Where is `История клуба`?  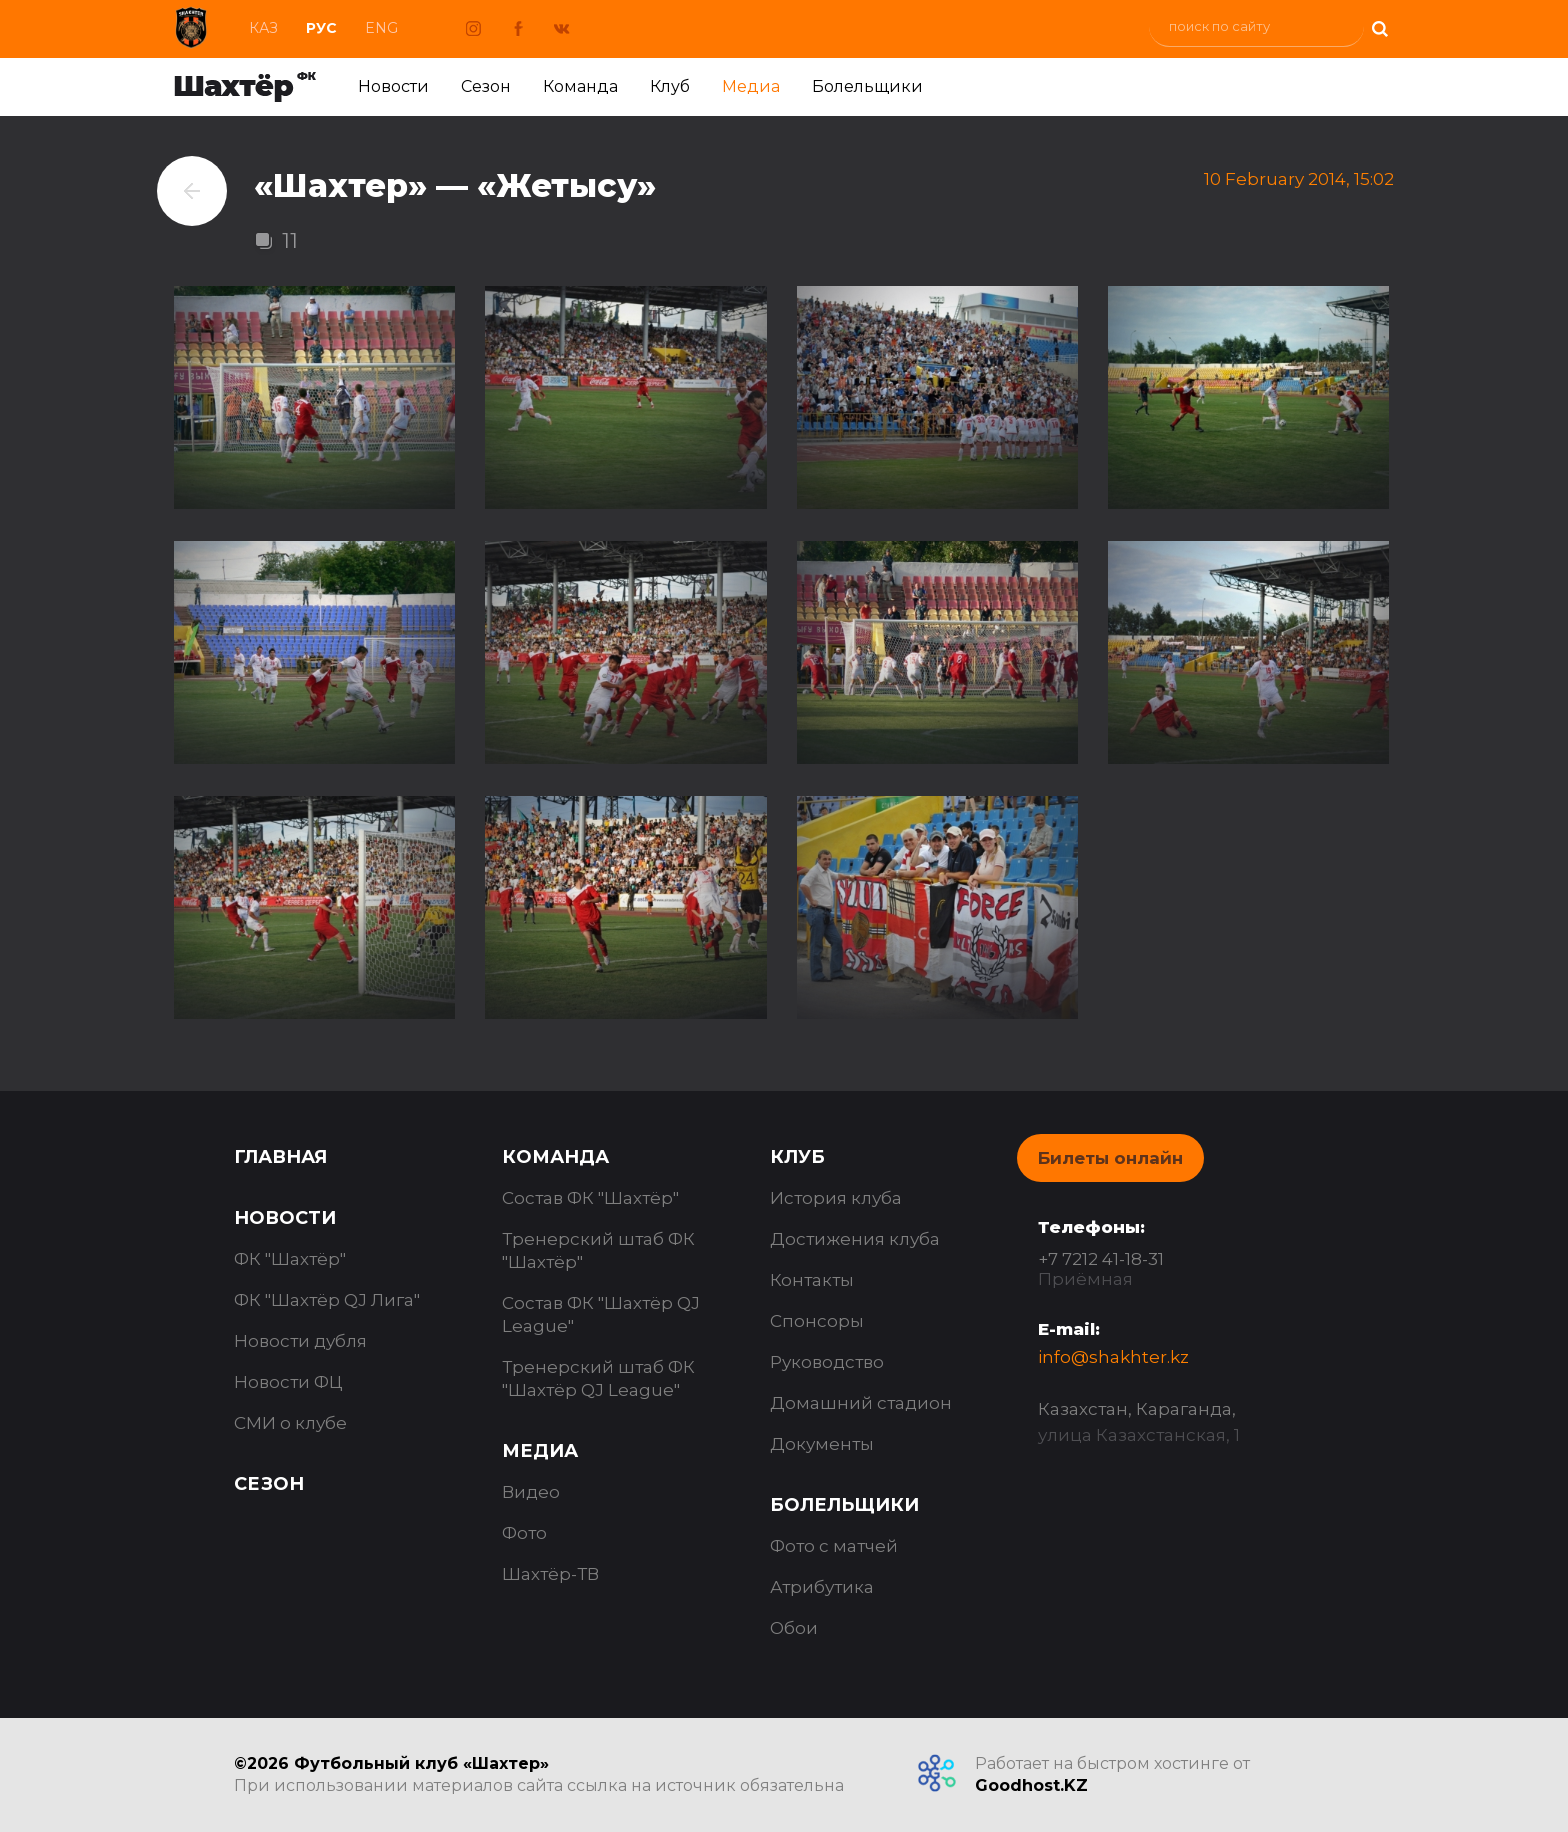
История клуба is located at coordinates (836, 1198).